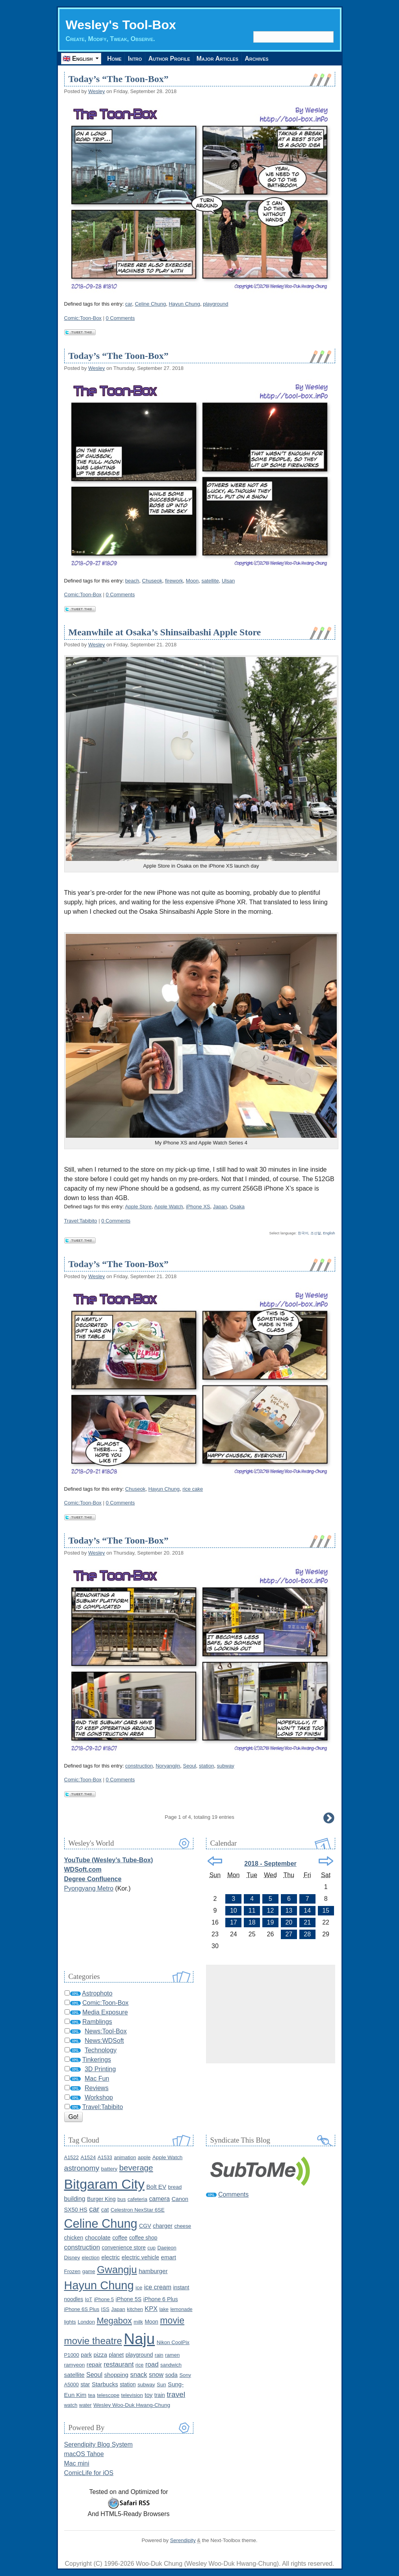 The image size is (399, 2576). I want to click on Megabox, so click(114, 2321).